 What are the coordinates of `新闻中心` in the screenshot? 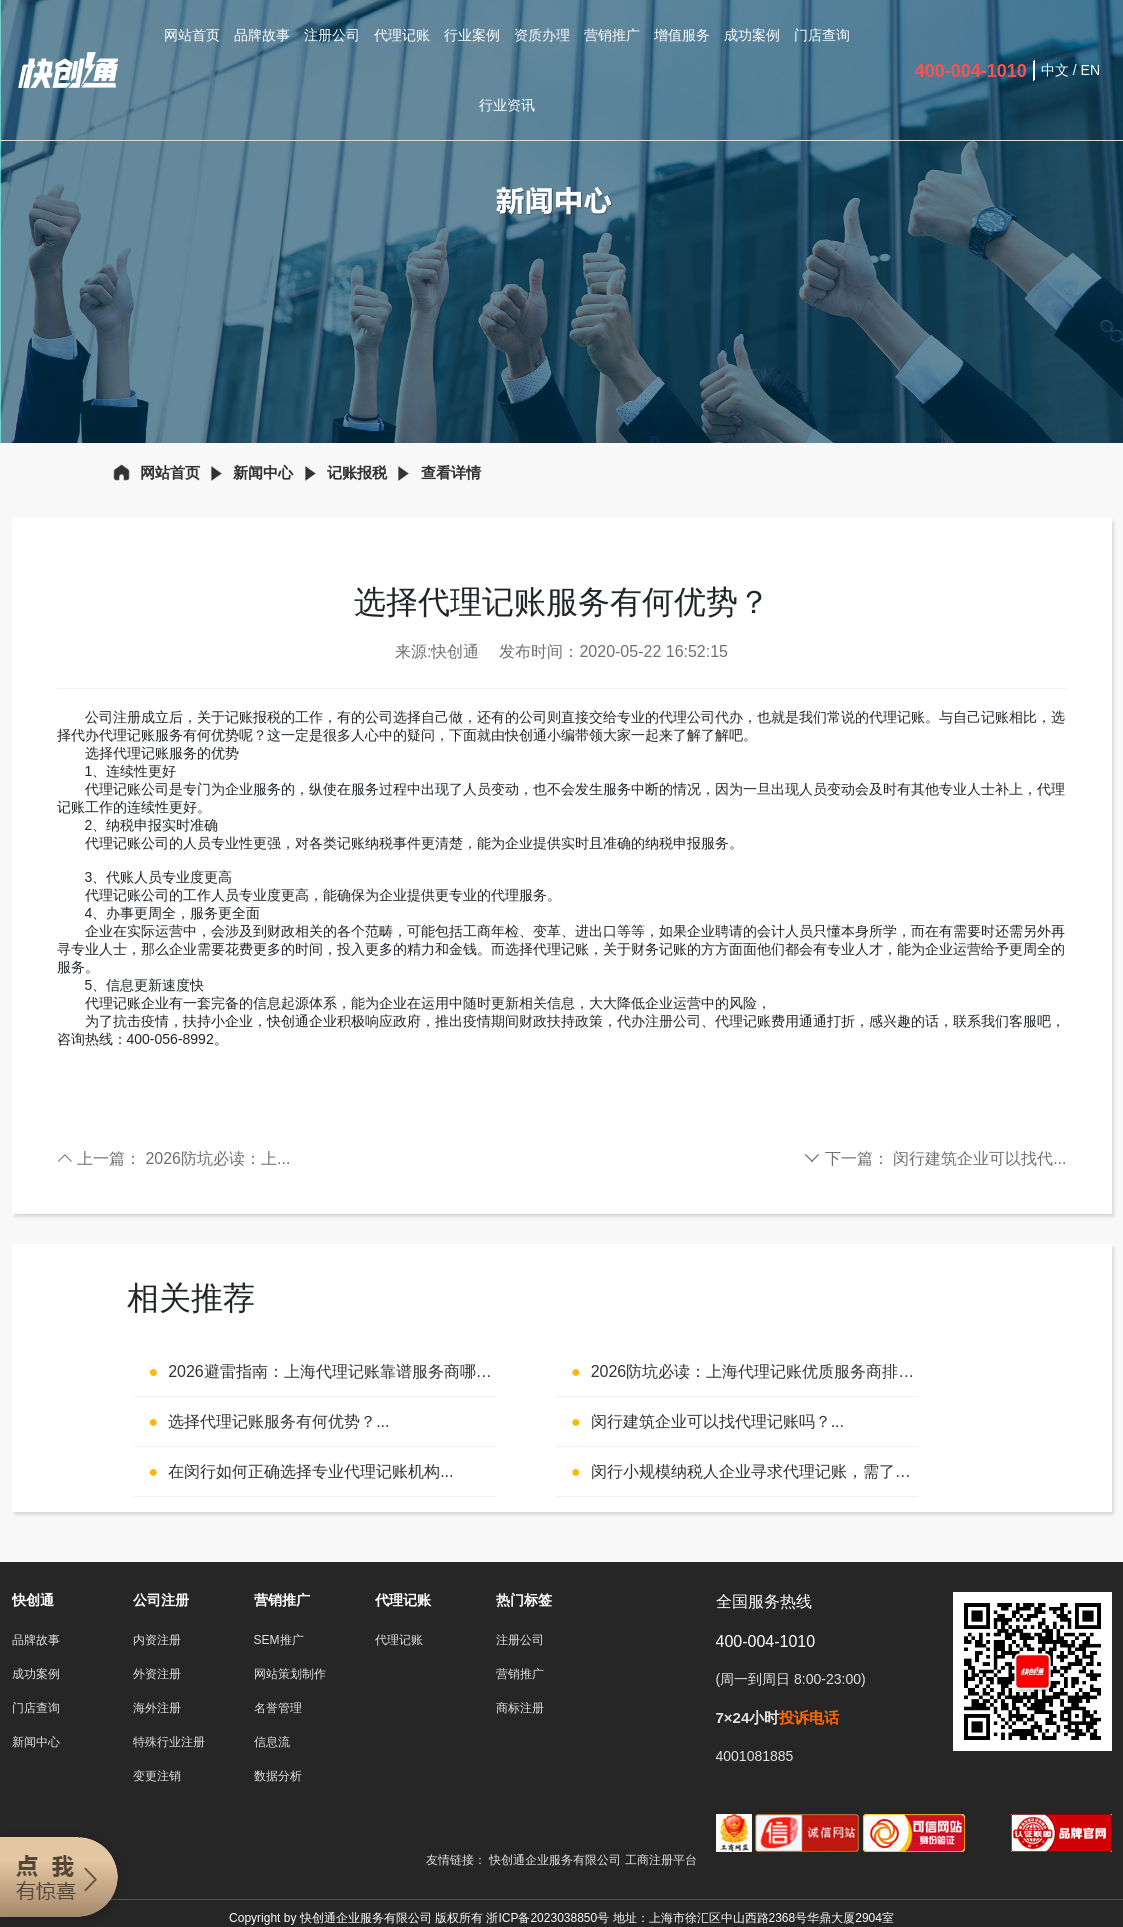 It's located at (263, 472).